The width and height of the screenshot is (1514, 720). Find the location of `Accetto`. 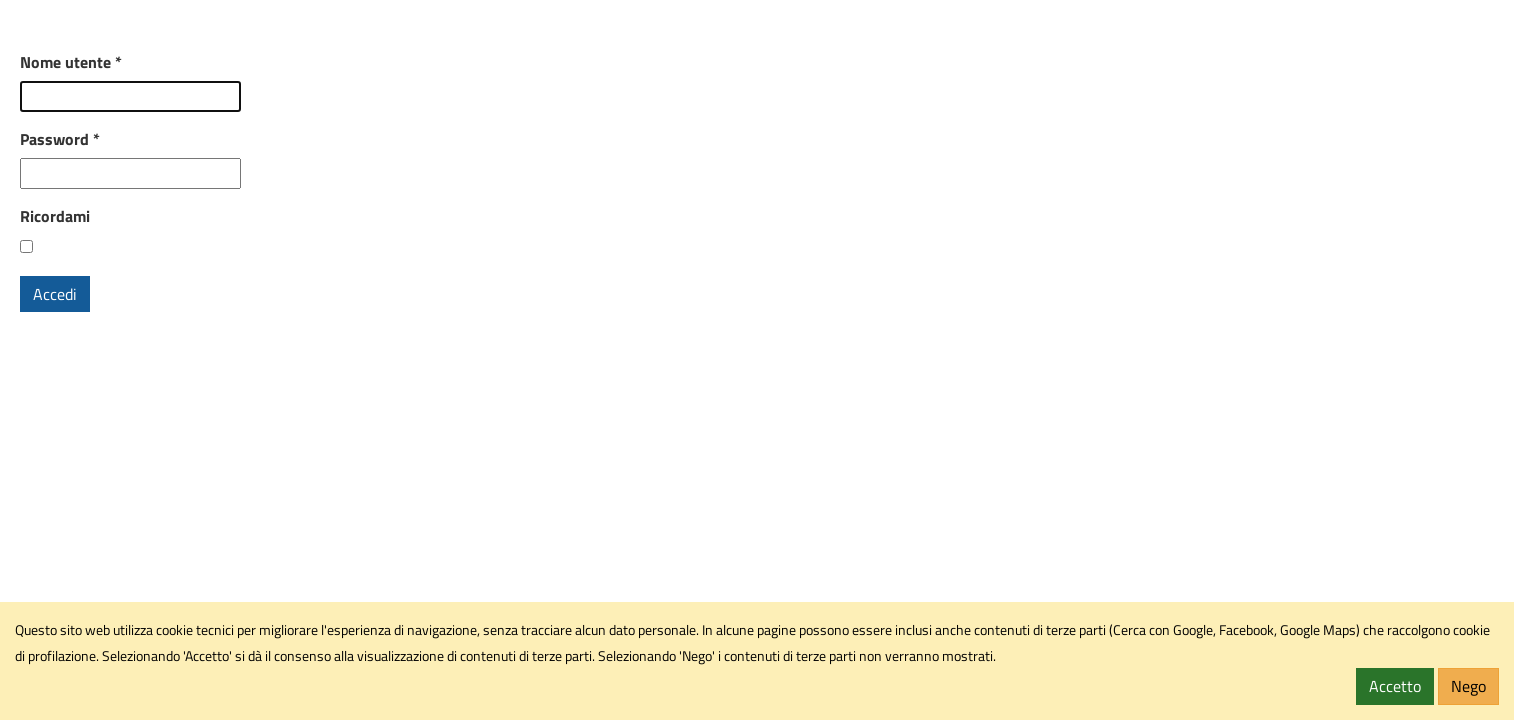

Accetto is located at coordinates (1395, 686).